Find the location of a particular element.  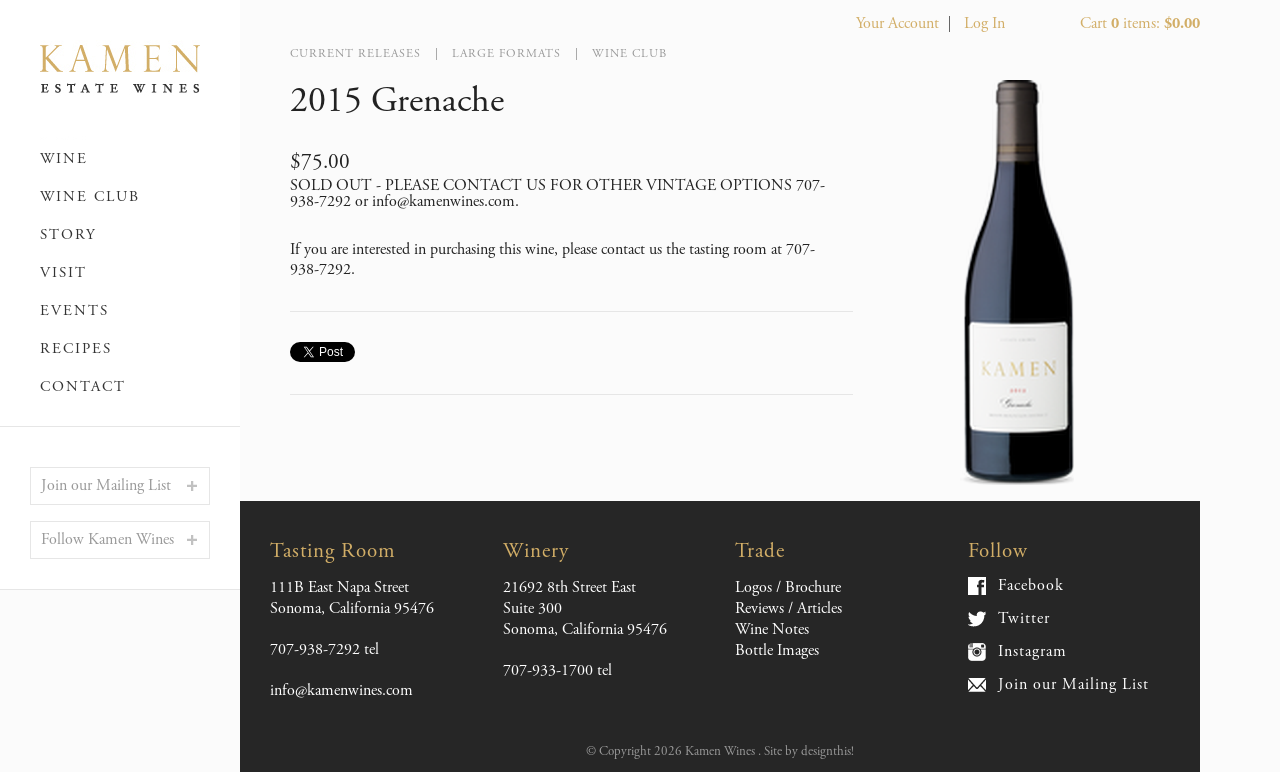

Events is located at coordinates (74, 310).